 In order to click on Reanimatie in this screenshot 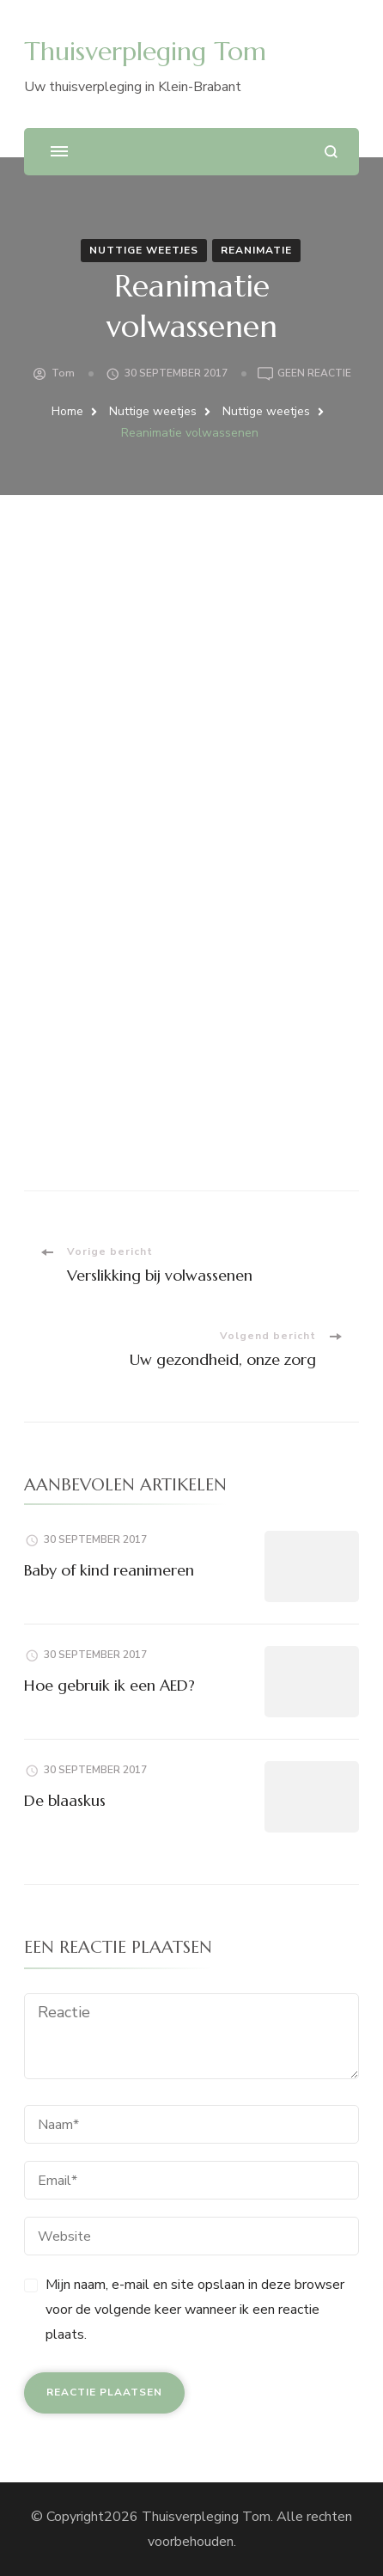, I will do `click(256, 250)`.